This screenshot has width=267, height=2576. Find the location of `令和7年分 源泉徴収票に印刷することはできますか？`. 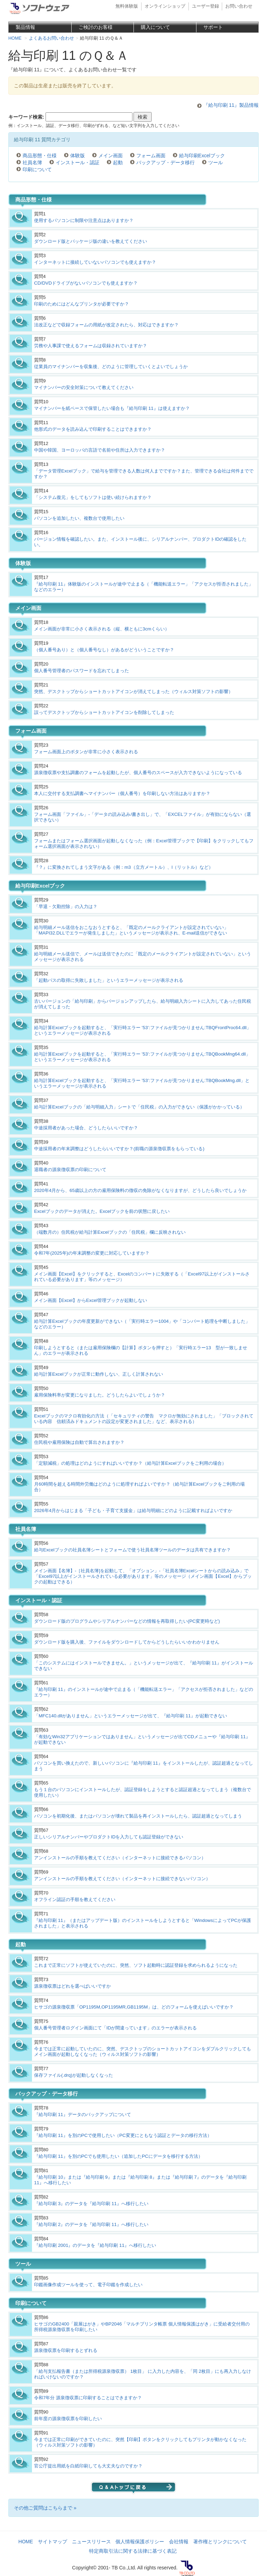

令和7年分 源泉徴収票に印刷することはできますか？ is located at coordinates (88, 2397).